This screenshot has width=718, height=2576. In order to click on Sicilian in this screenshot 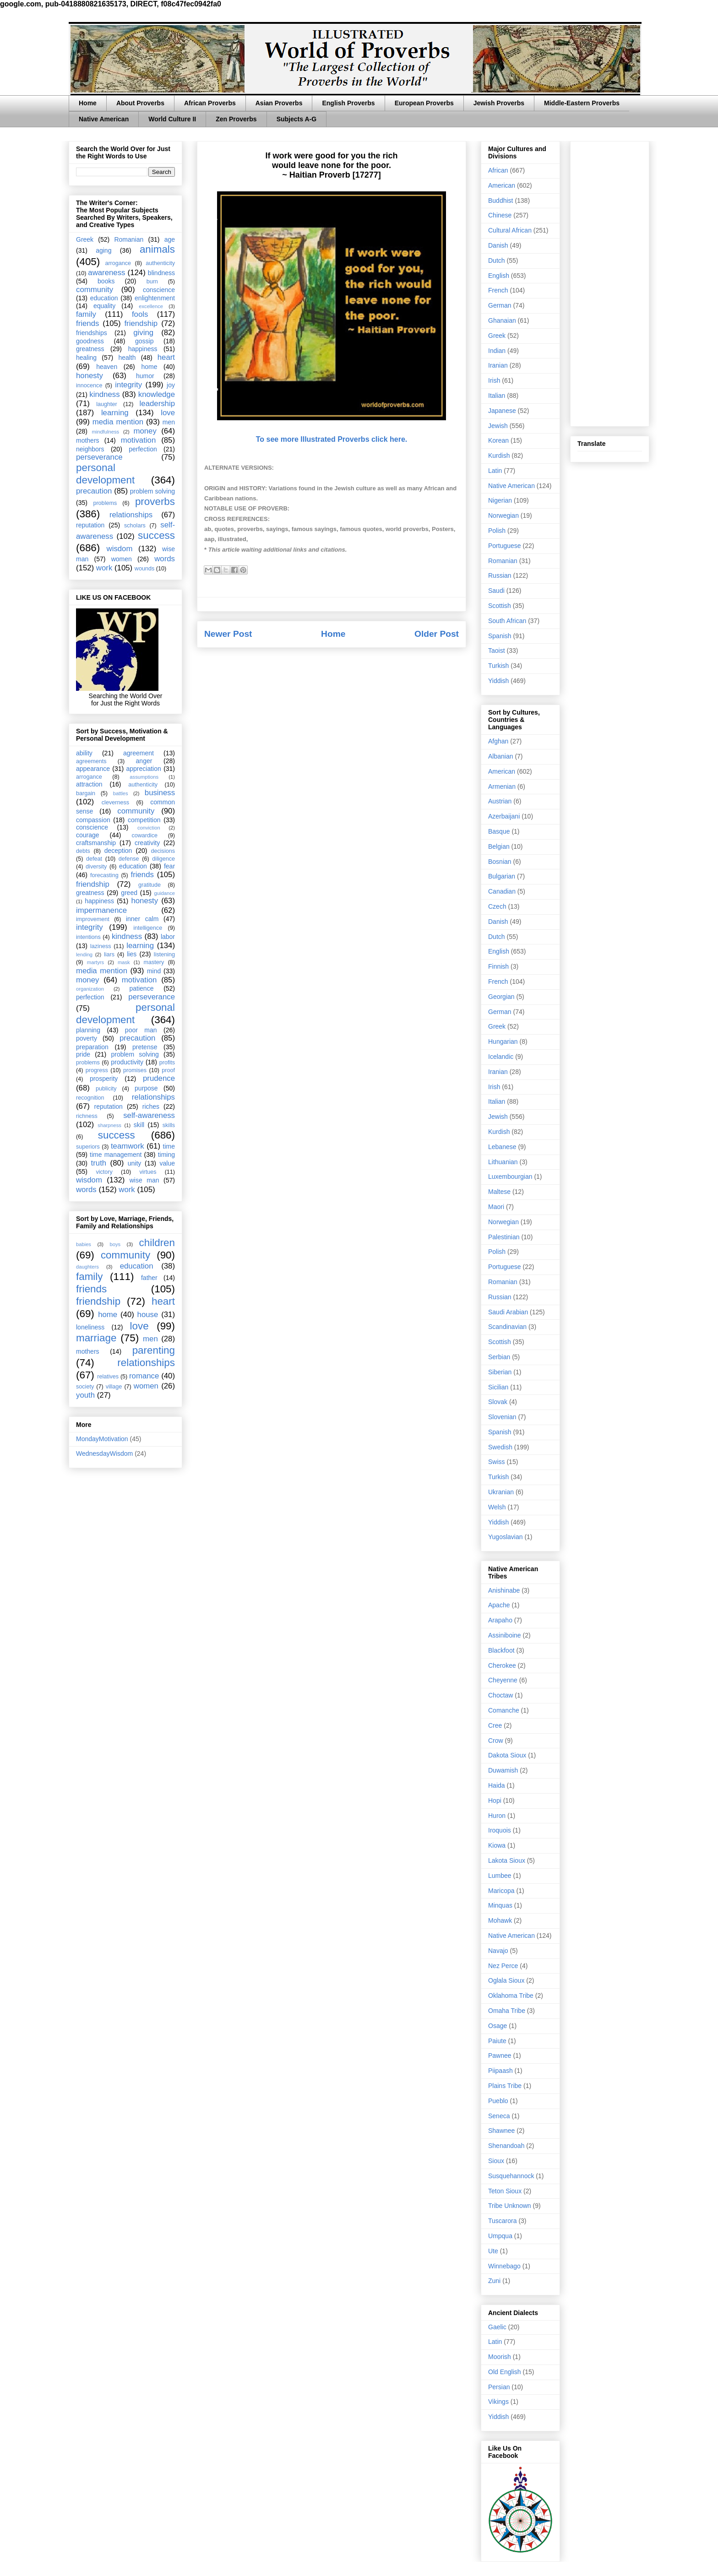, I will do `click(498, 1387)`.